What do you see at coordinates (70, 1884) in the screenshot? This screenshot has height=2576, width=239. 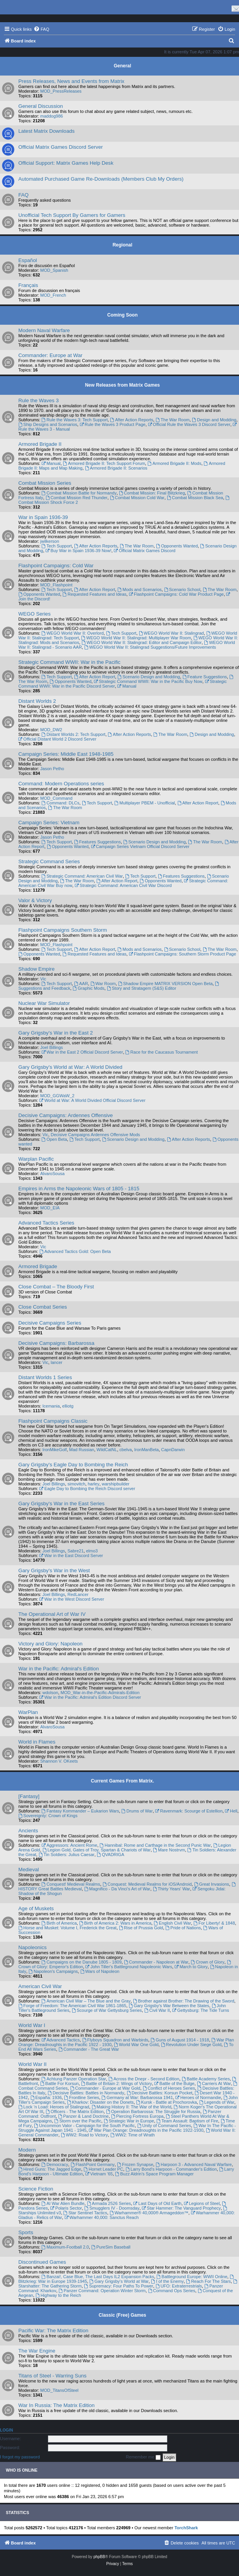 I see `Conquest! Medieval Realms` at bounding box center [70, 1884].